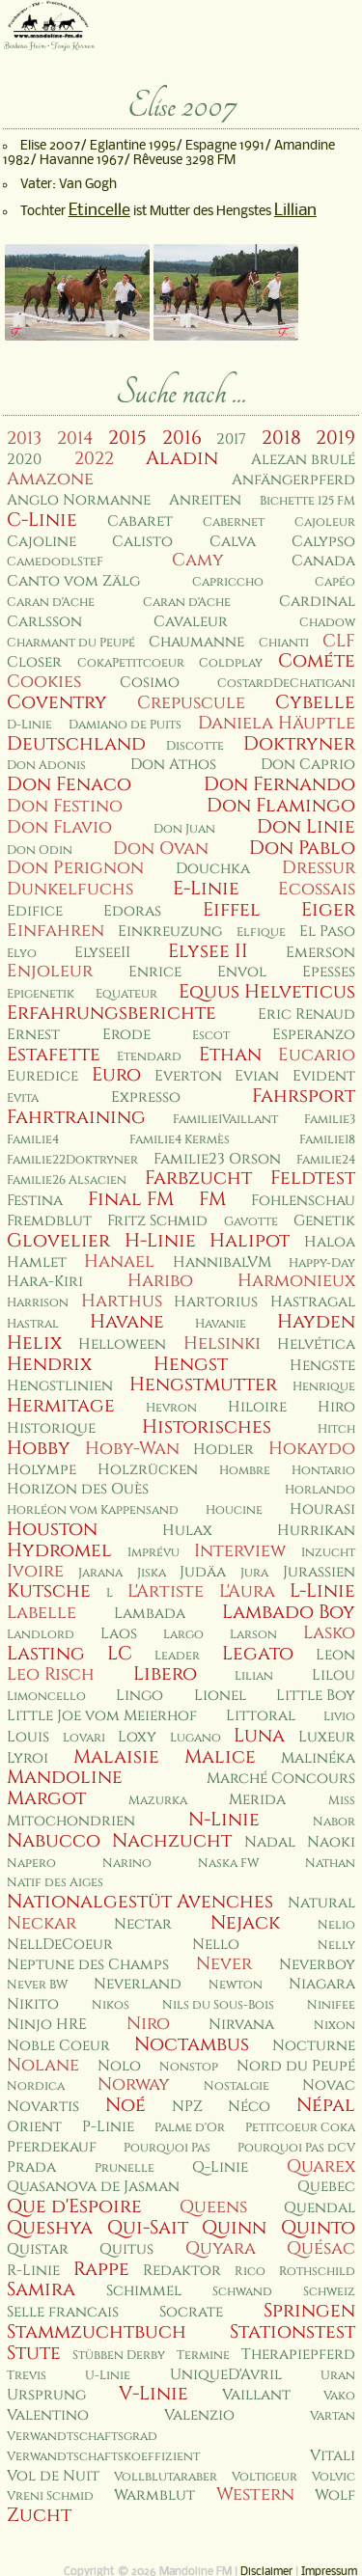 Image resolution: width=362 pixels, height=2576 pixels. I want to click on LC, so click(119, 1653).